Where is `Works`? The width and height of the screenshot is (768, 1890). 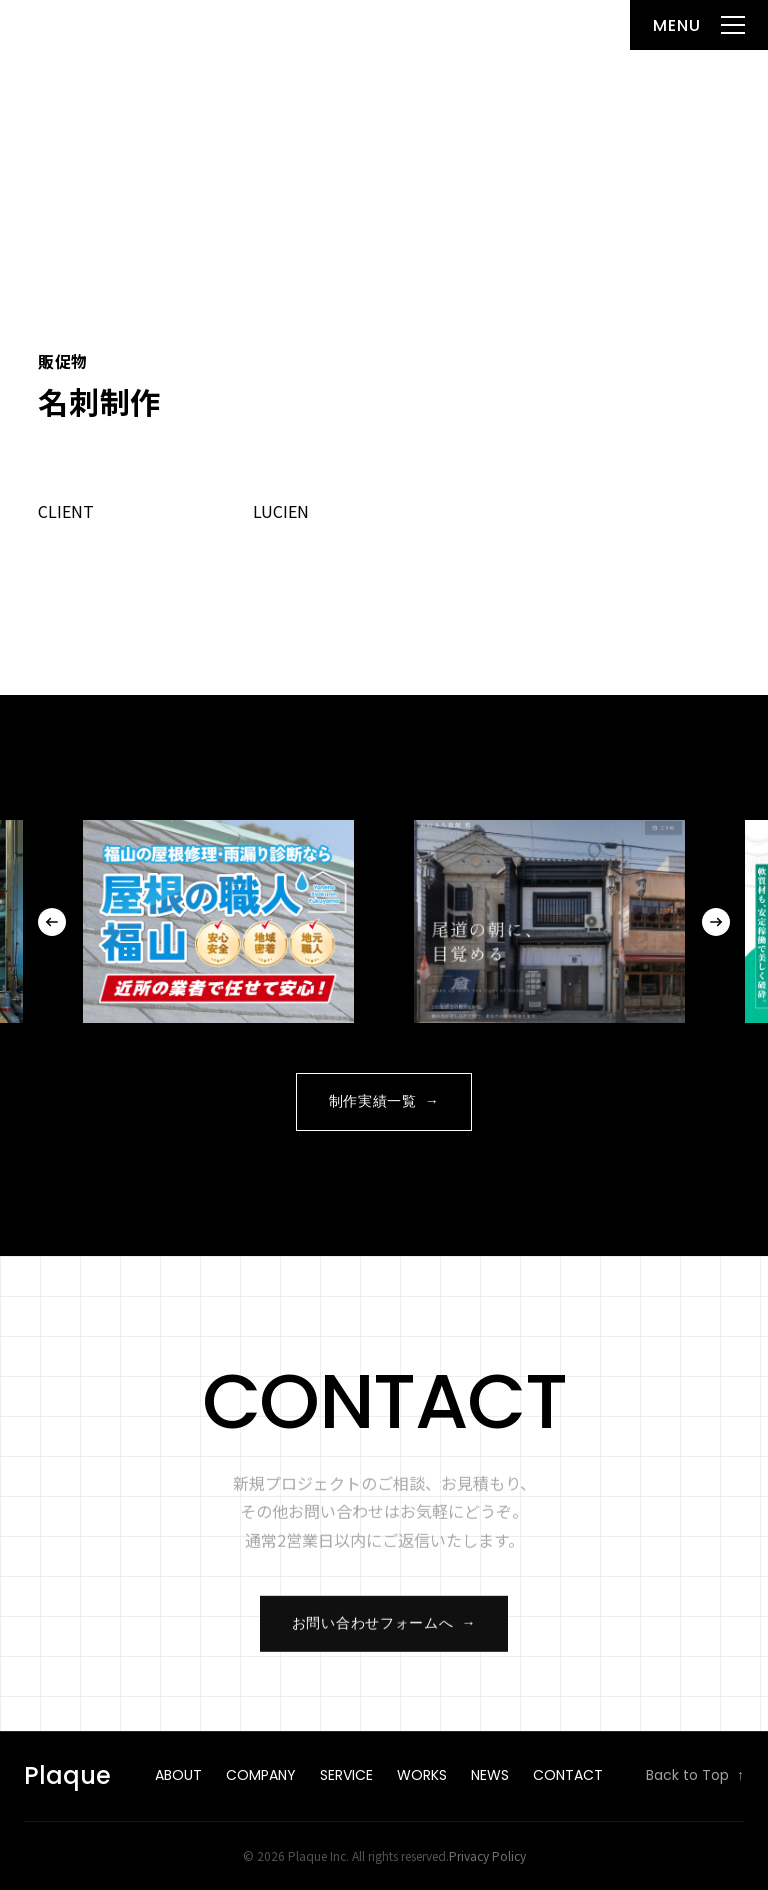 Works is located at coordinates (422, 1775).